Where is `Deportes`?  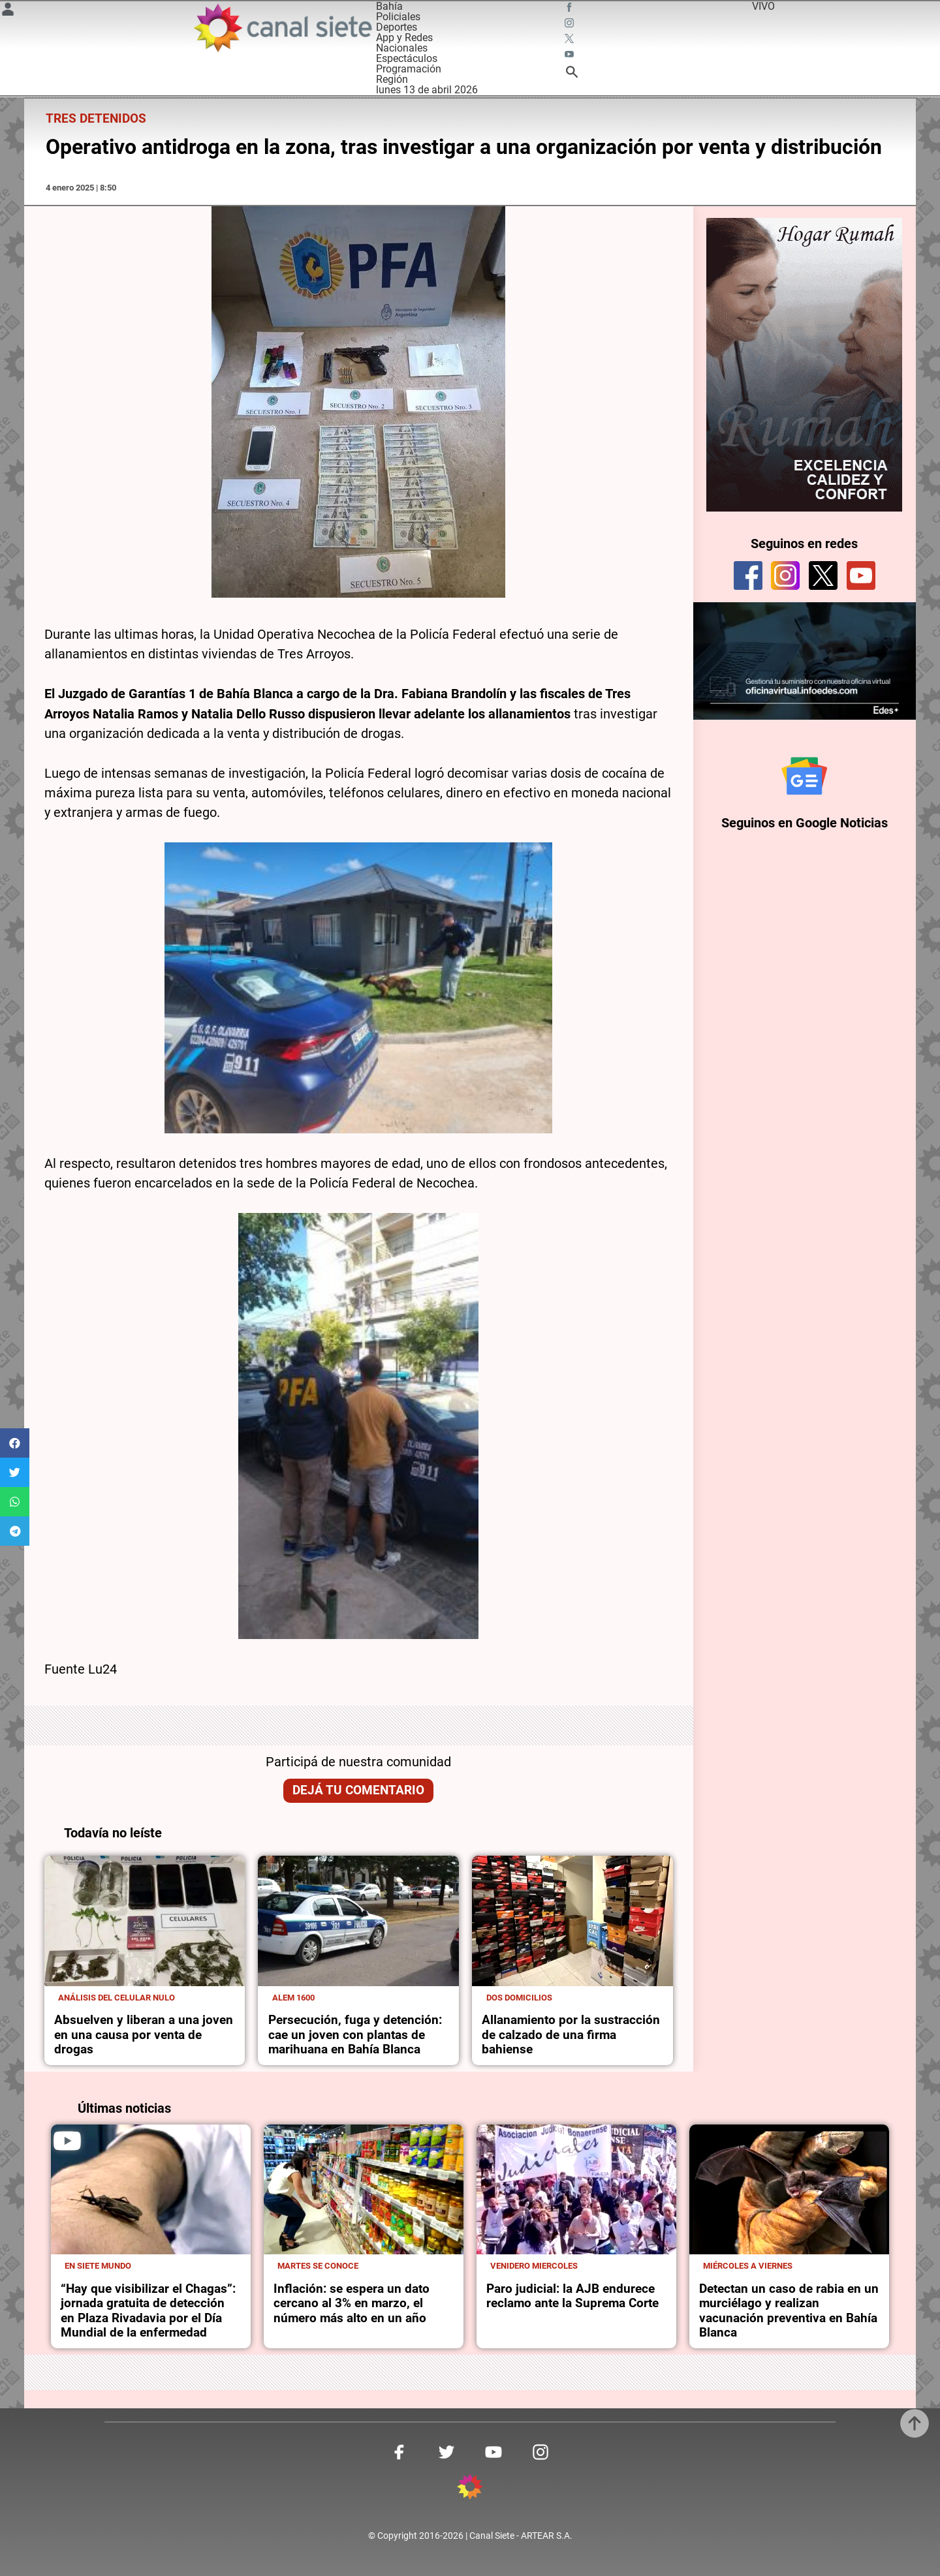
Deportes is located at coordinates (396, 27).